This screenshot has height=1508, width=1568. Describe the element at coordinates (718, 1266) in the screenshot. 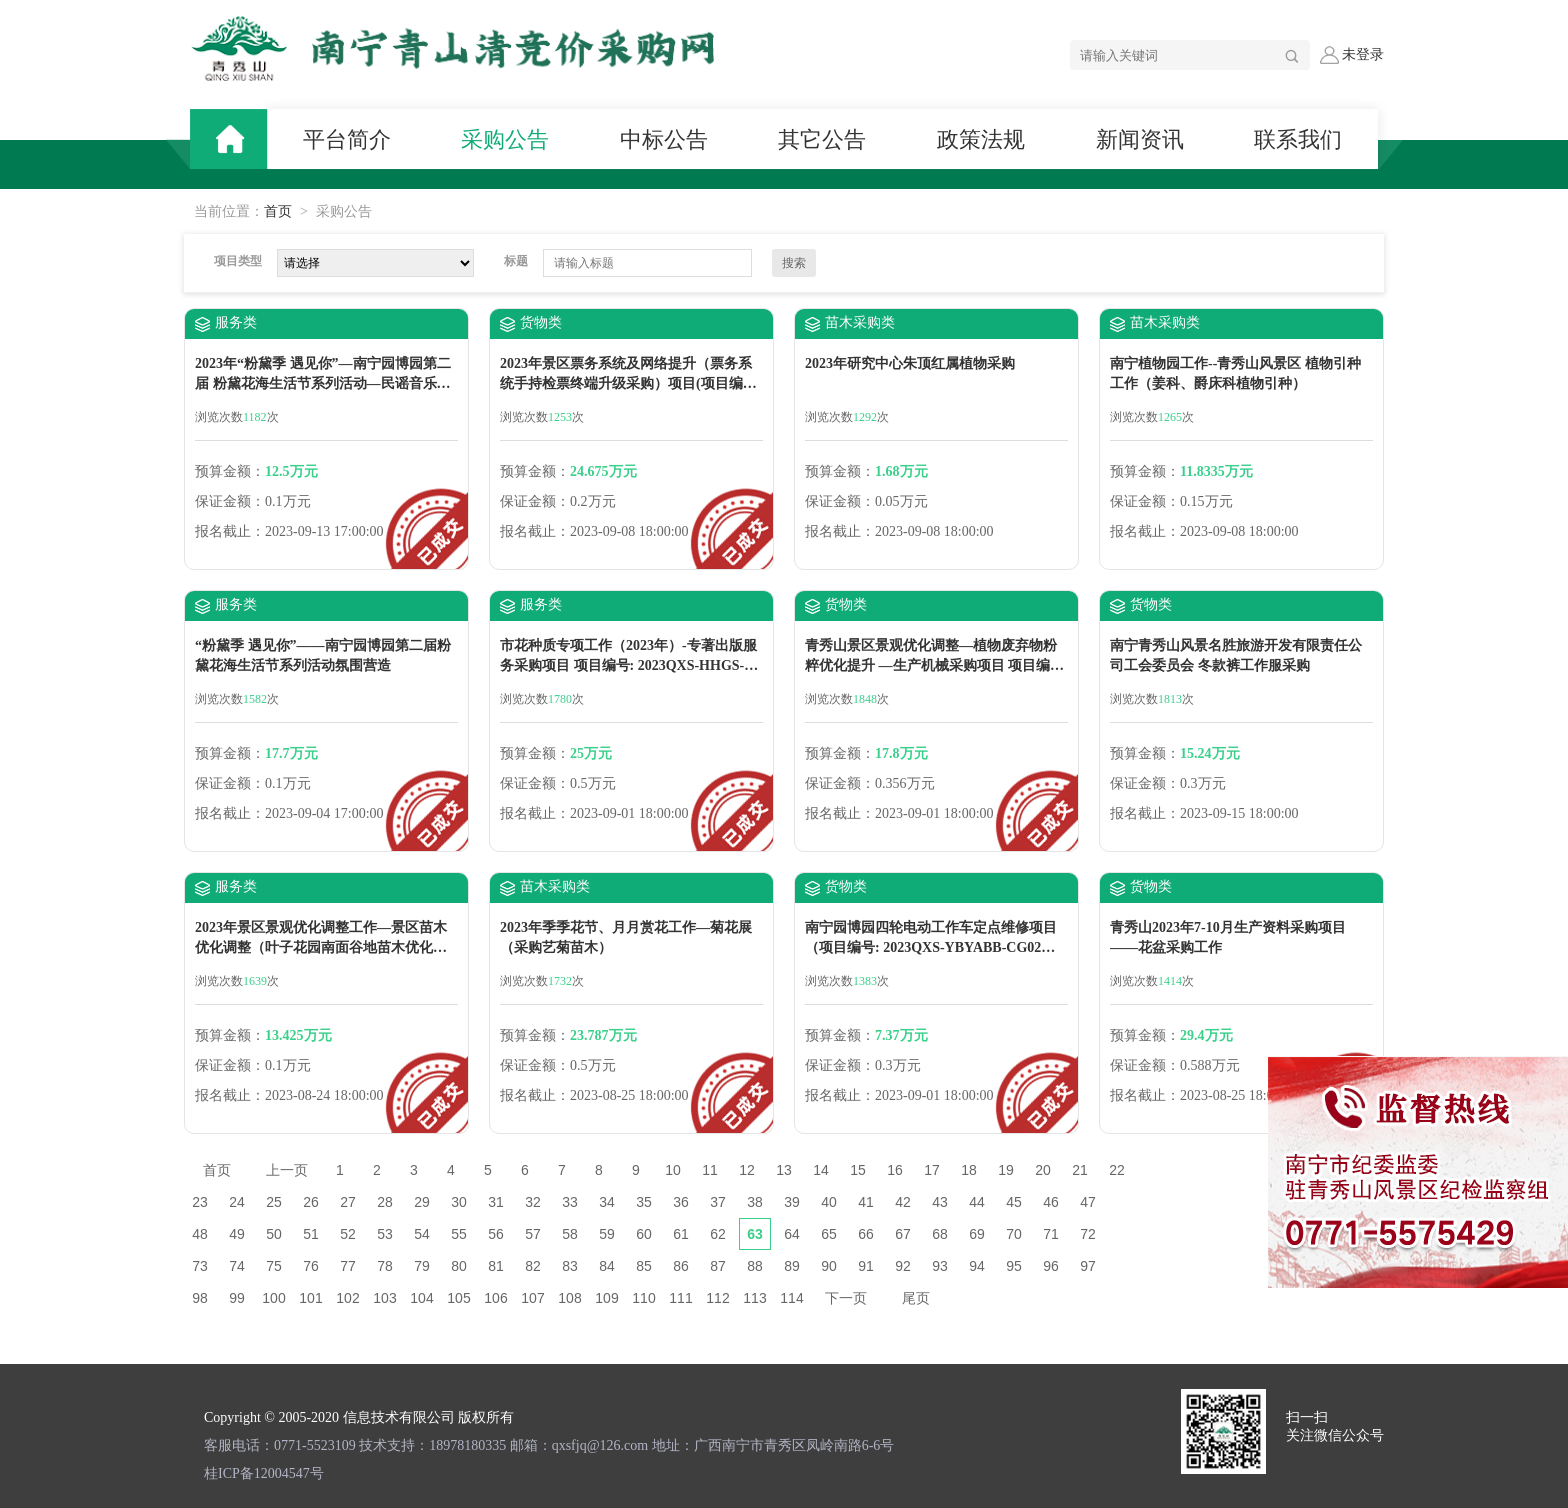

I see `87` at that location.